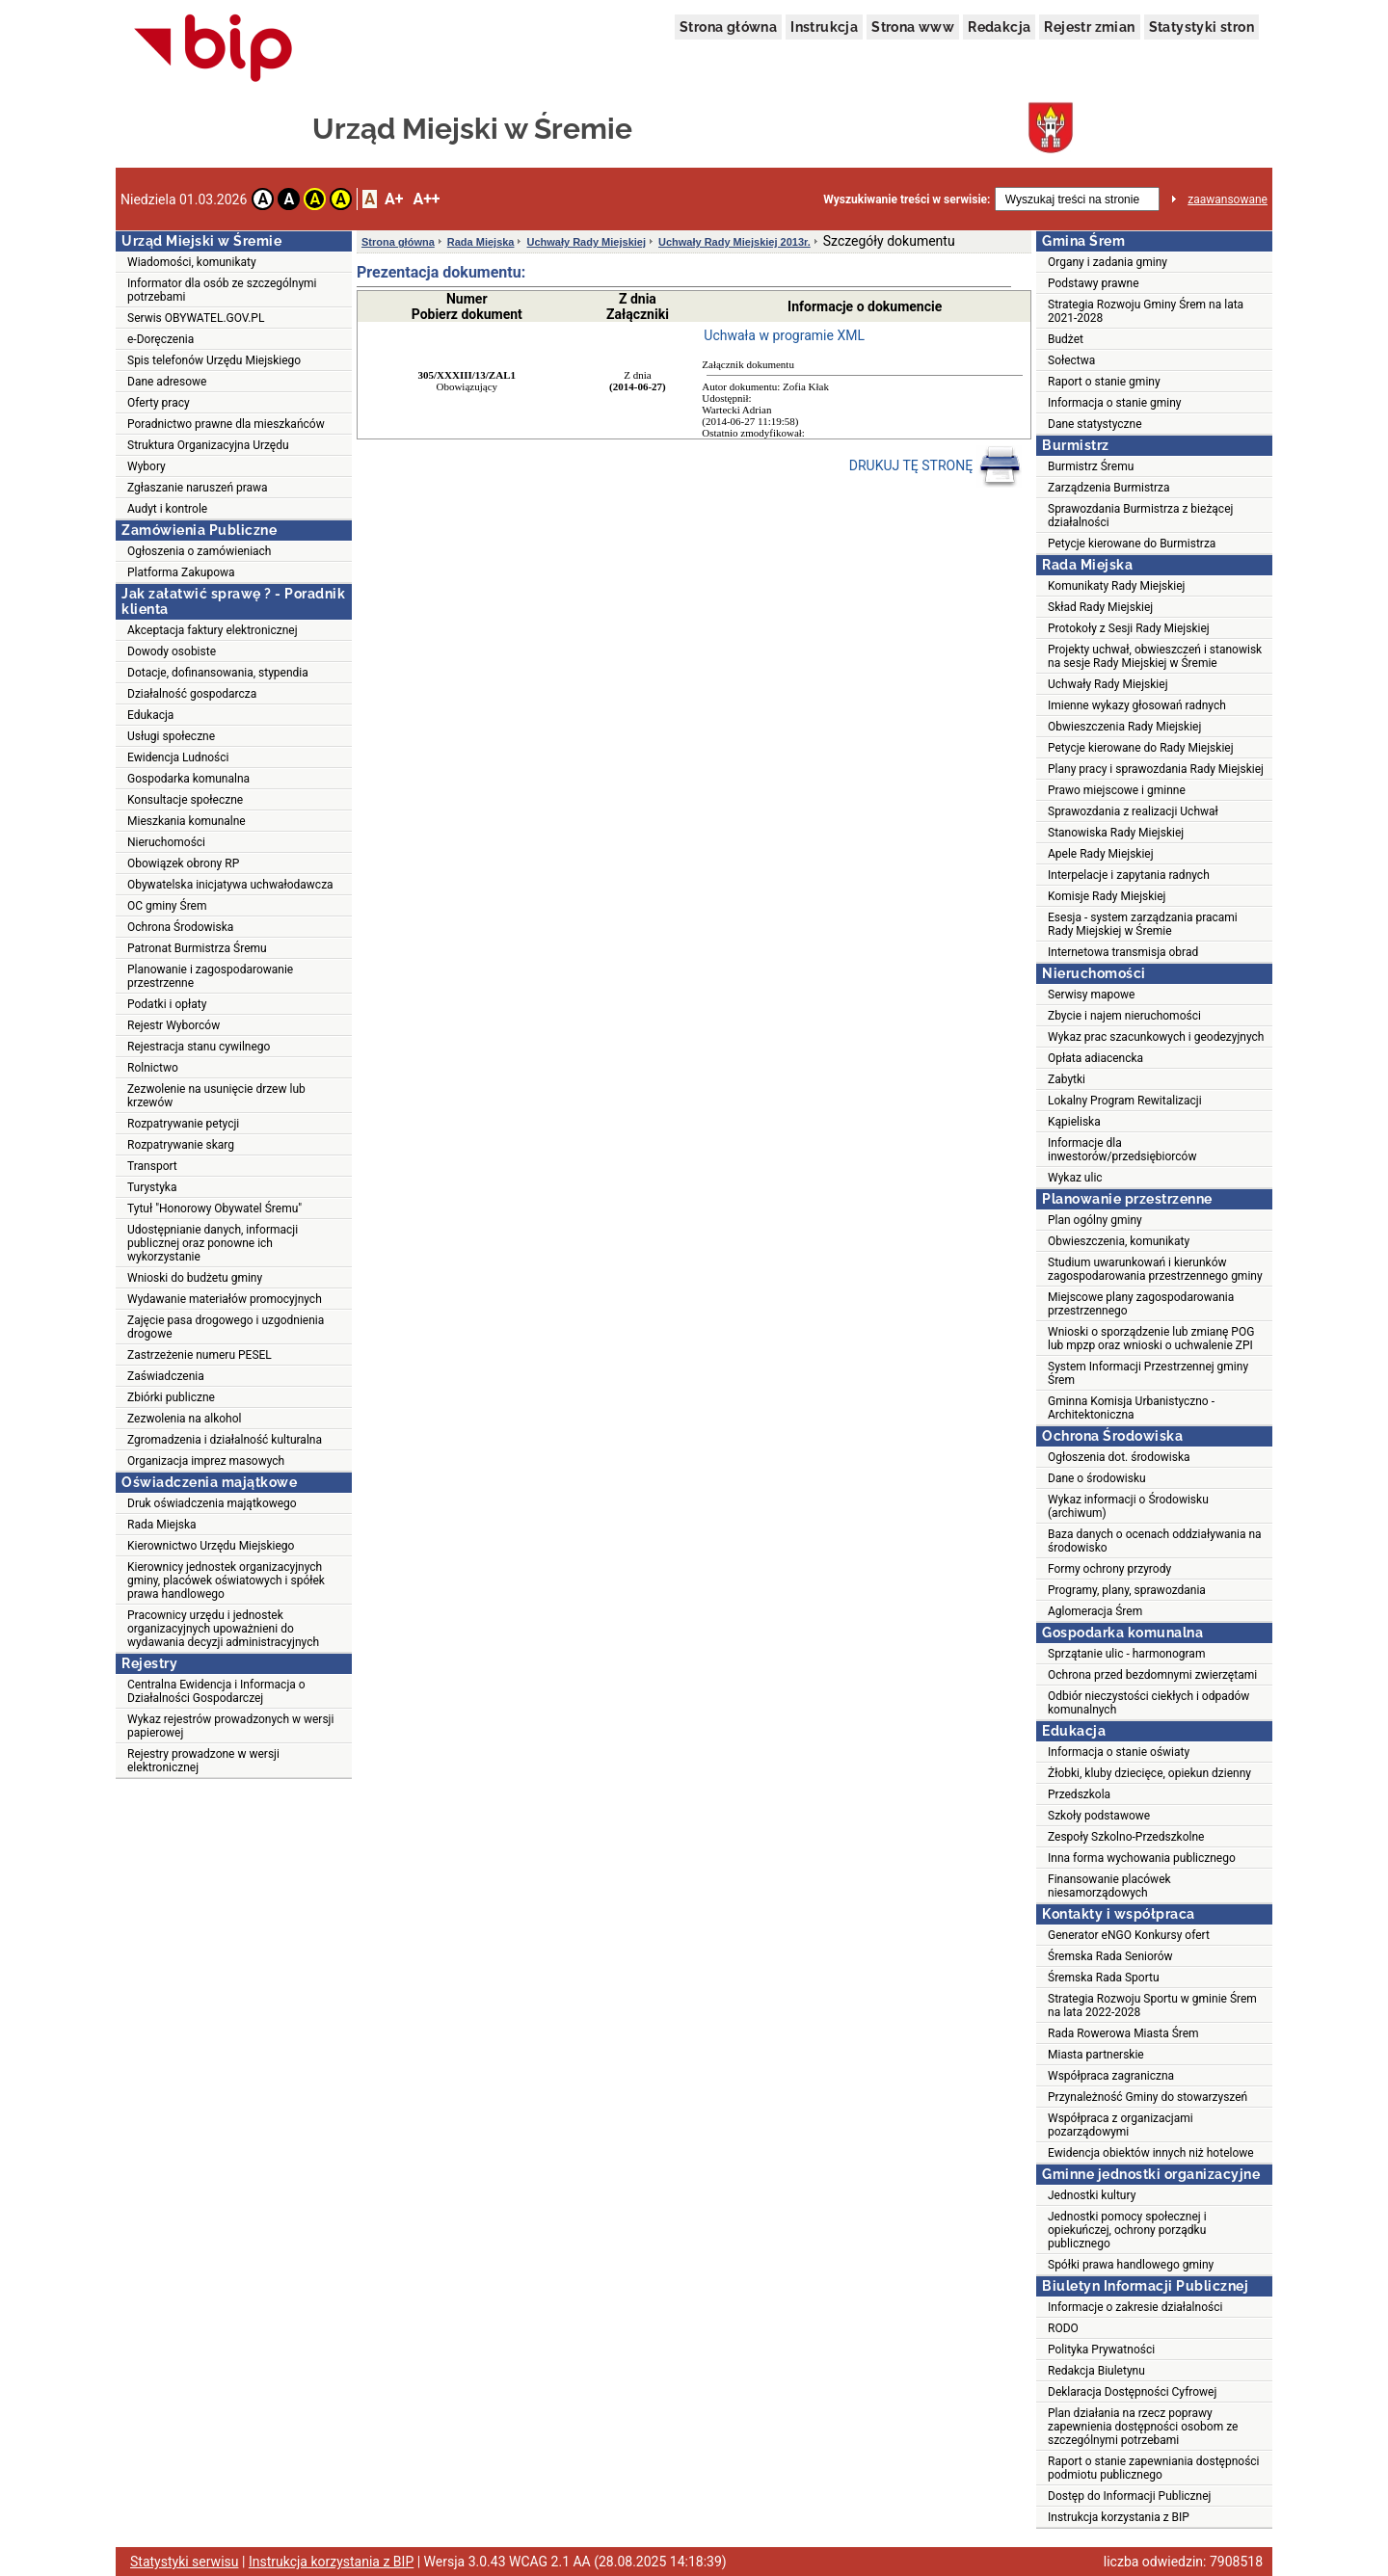  What do you see at coordinates (167, 509) in the screenshot?
I see `Audyt i kontrole` at bounding box center [167, 509].